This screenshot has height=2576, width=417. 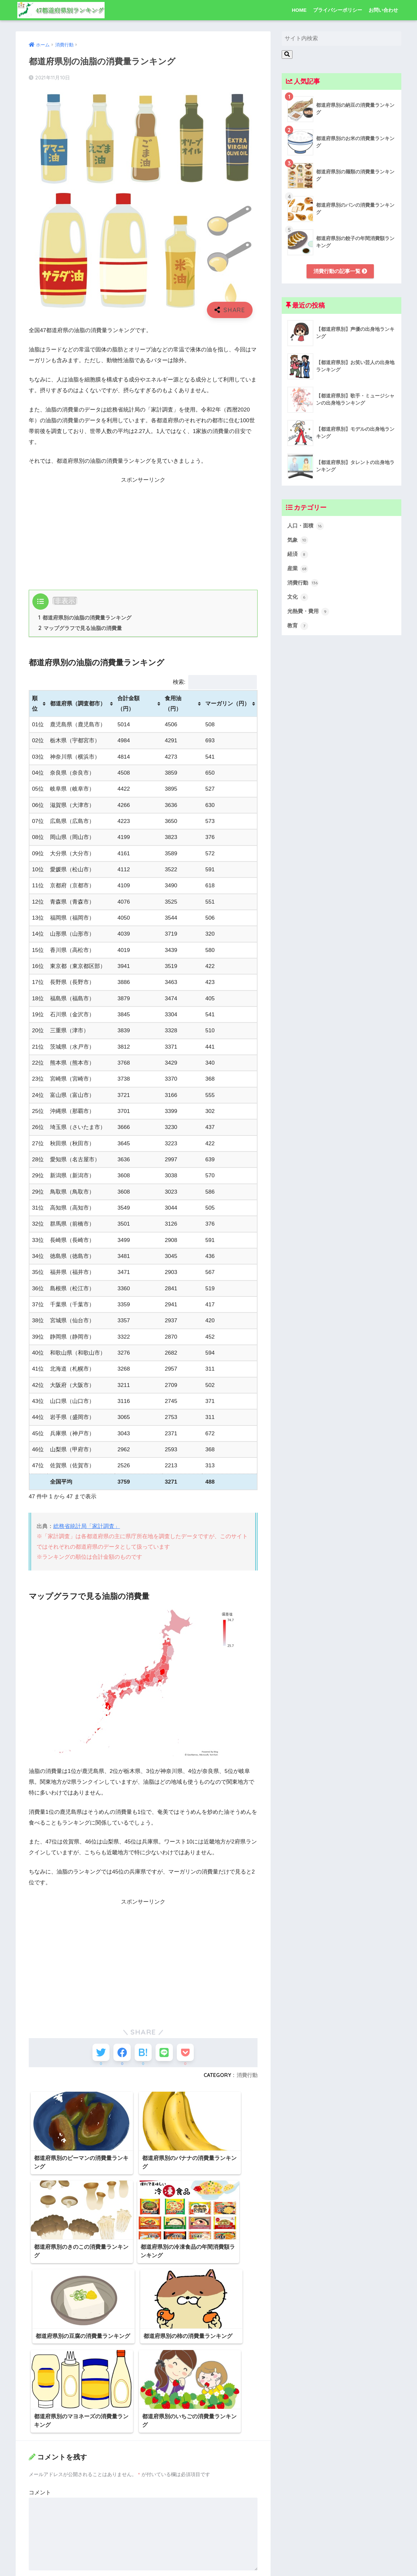 What do you see at coordinates (298, 570) in the screenshot?
I see `産業` at bounding box center [298, 570].